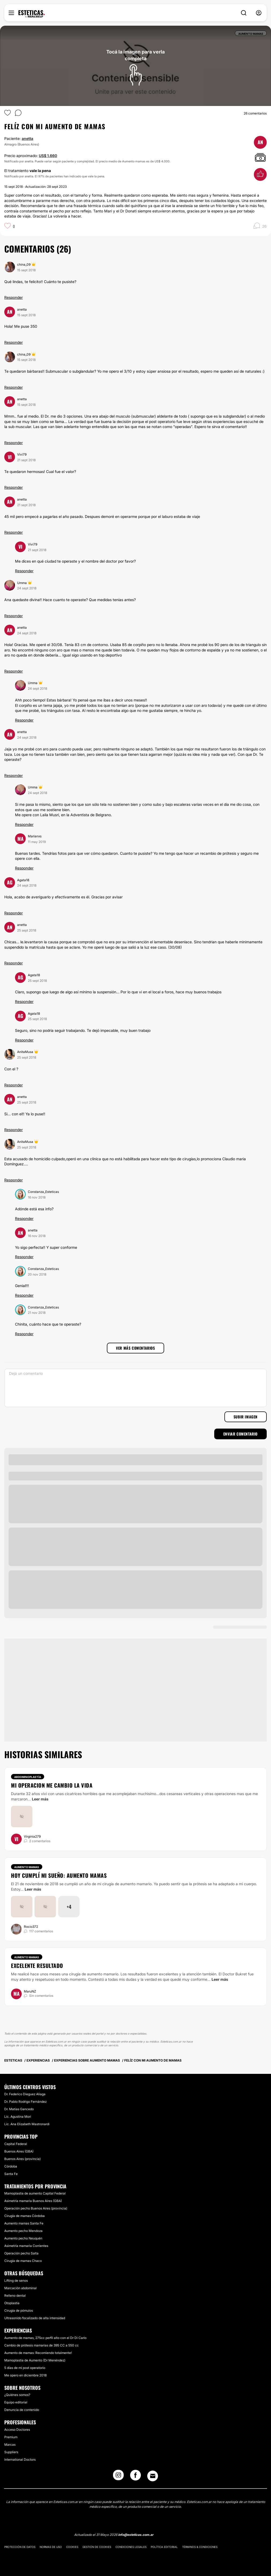 This screenshot has width=271, height=2576. Describe the element at coordinates (246, 1416) in the screenshot. I see `Subir imagen` at that location.